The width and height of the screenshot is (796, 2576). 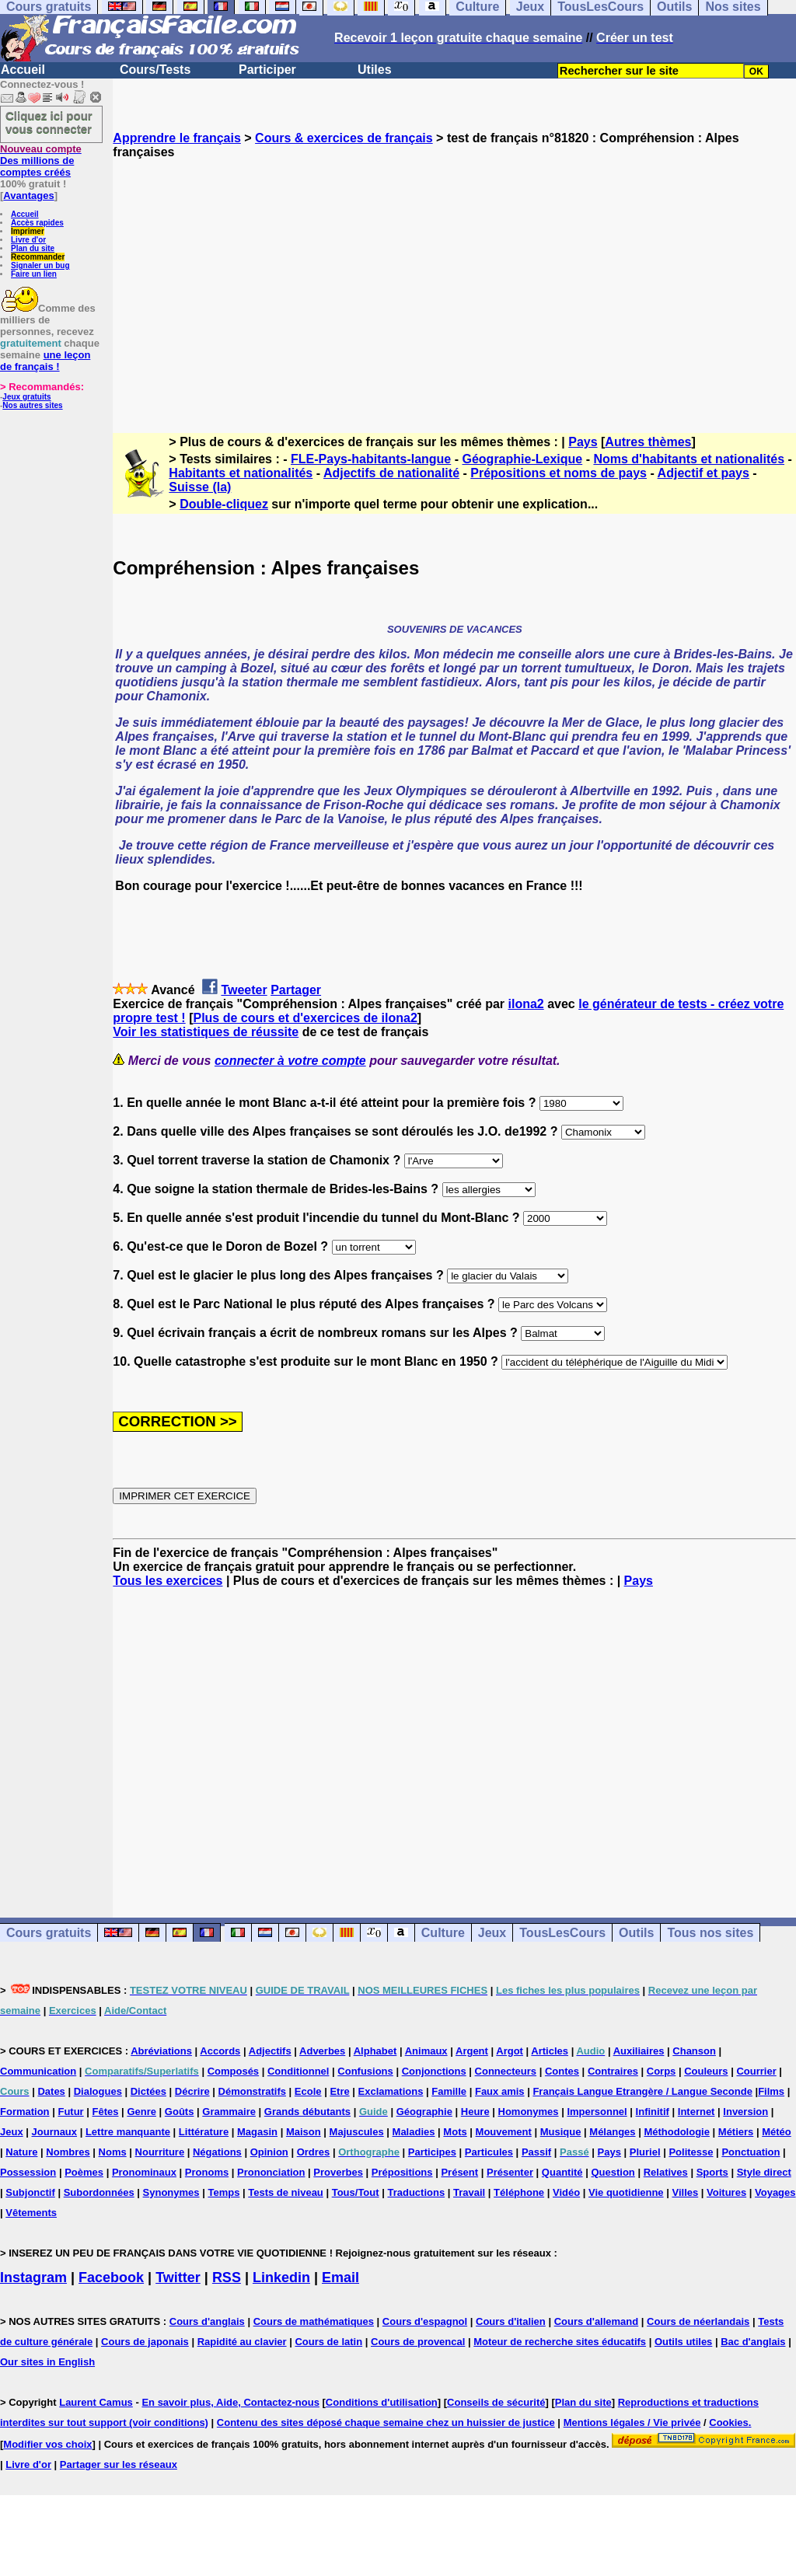 What do you see at coordinates (355, 2192) in the screenshot?
I see `Tous/Tout` at bounding box center [355, 2192].